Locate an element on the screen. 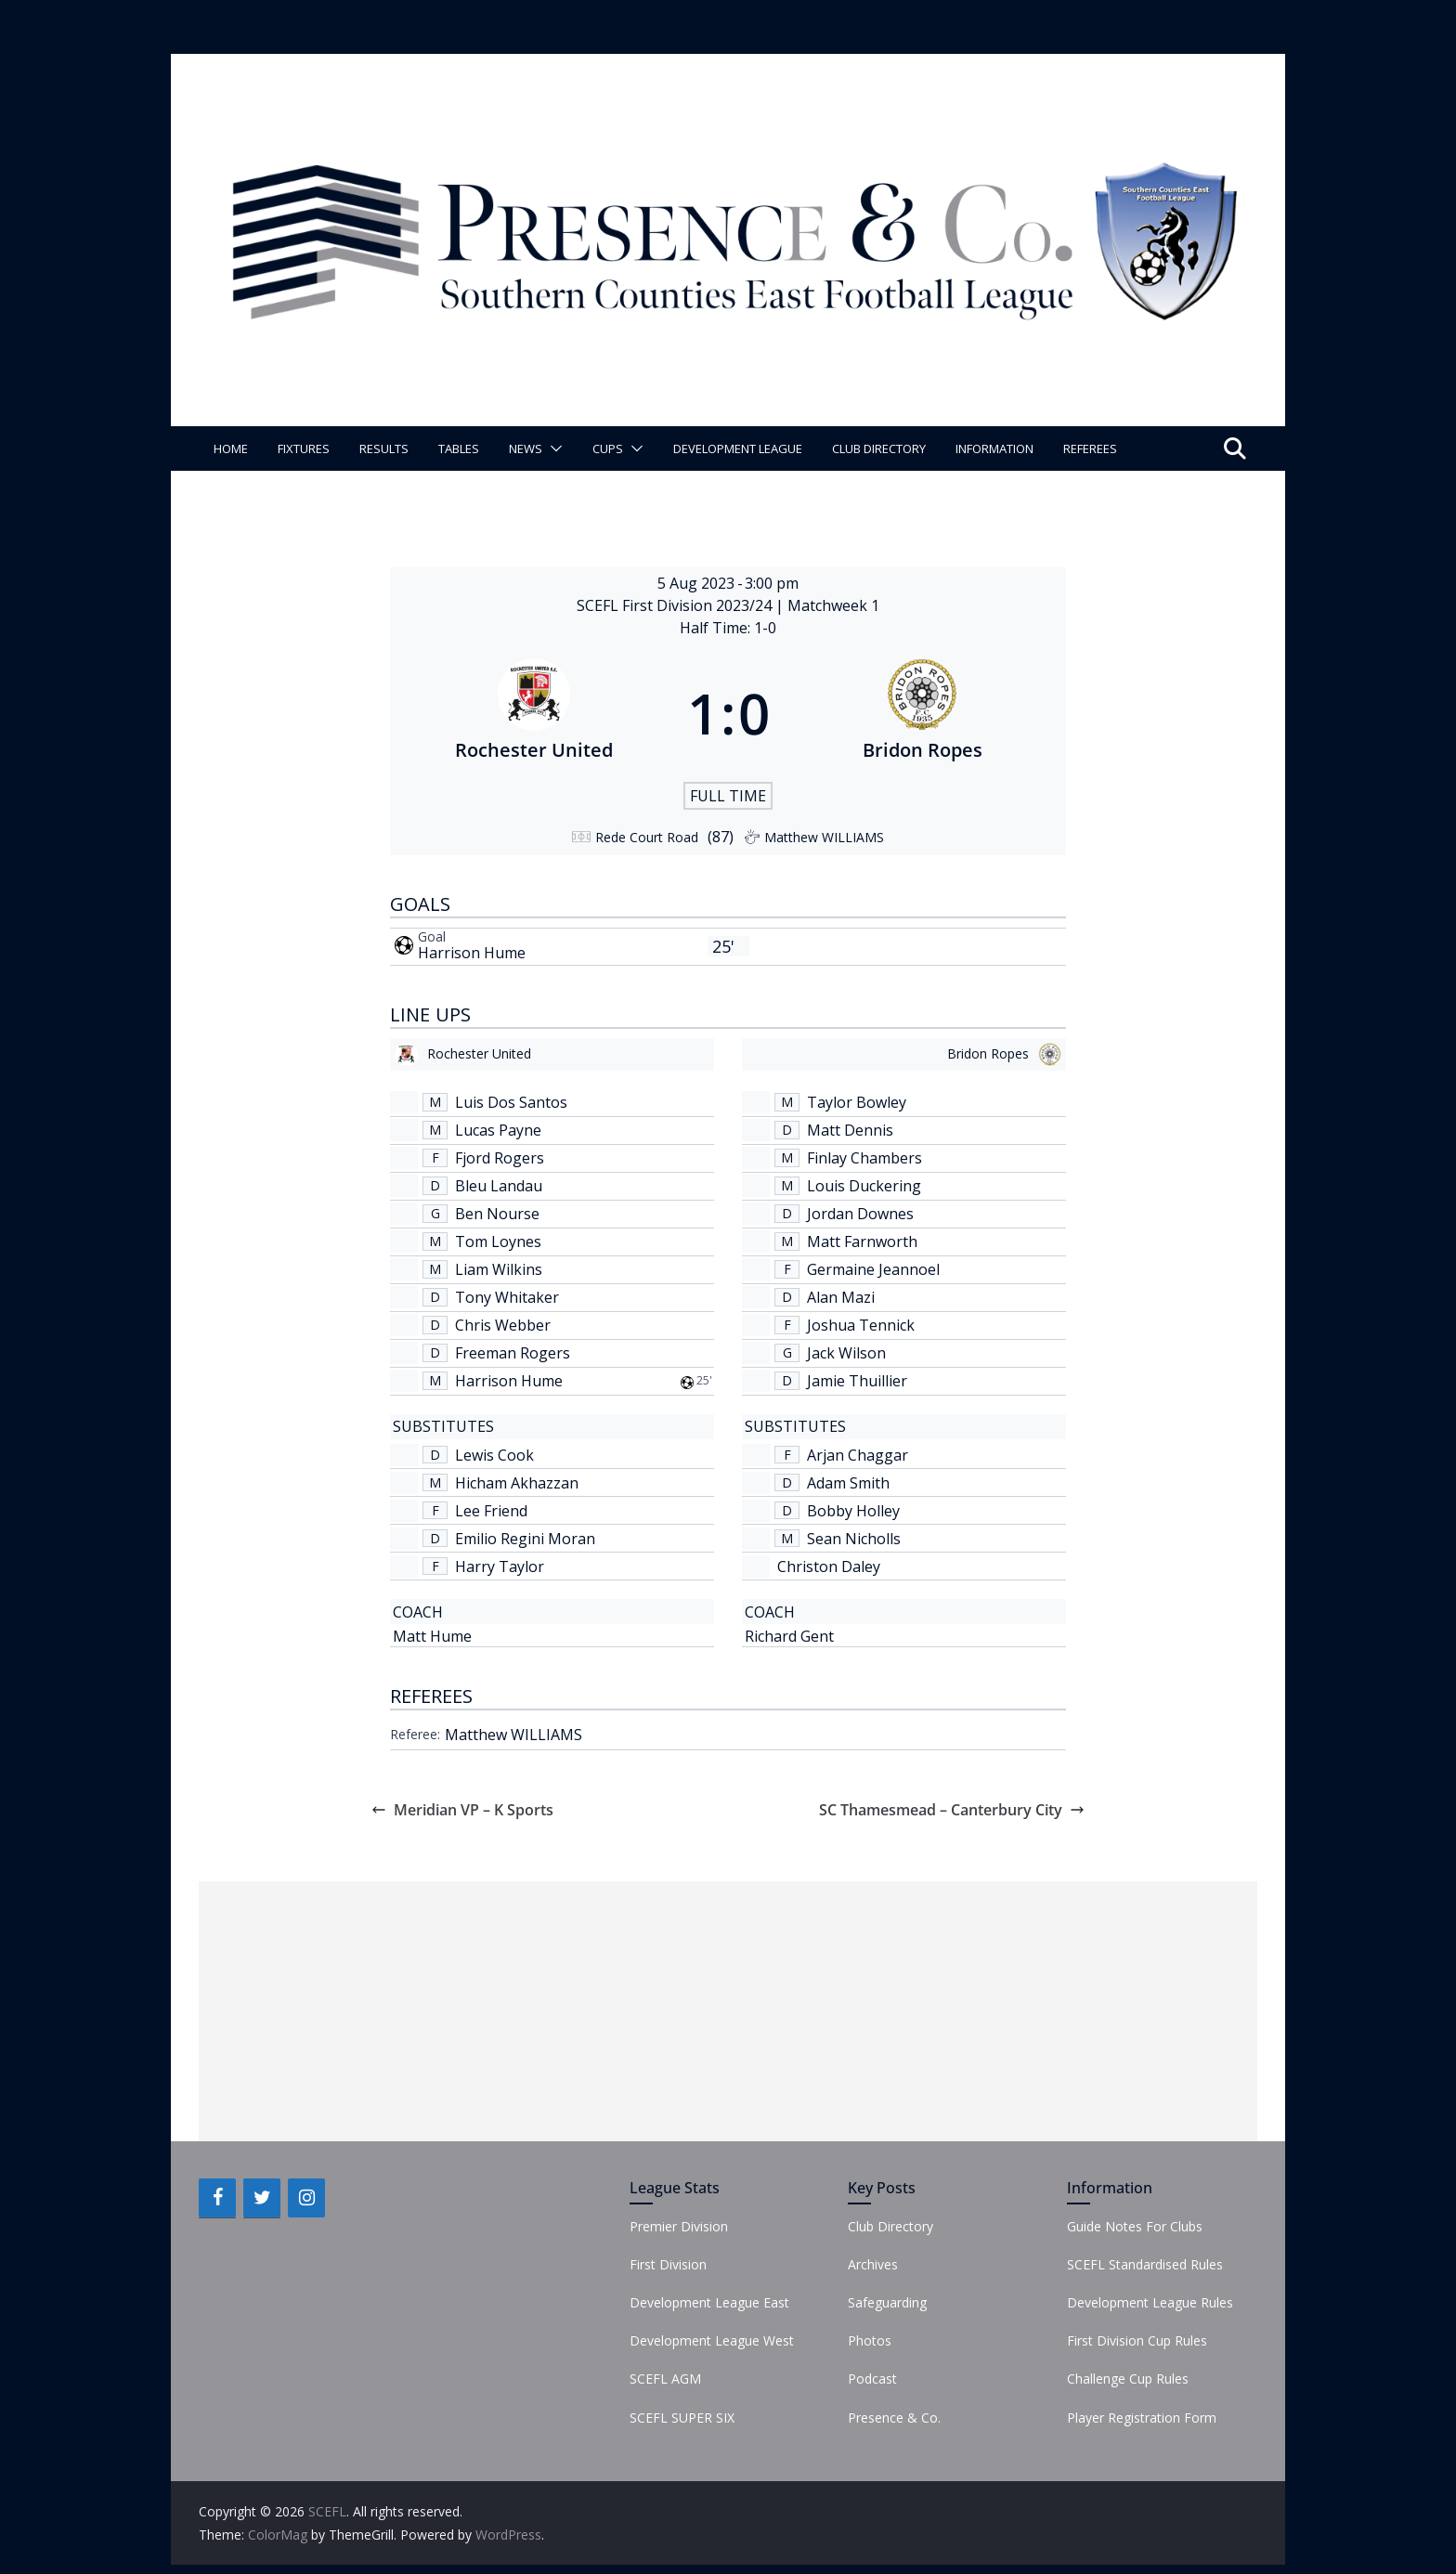 Image resolution: width=1456 pixels, height=2574 pixels. Hicham Akhazzan is located at coordinates (516, 1483).